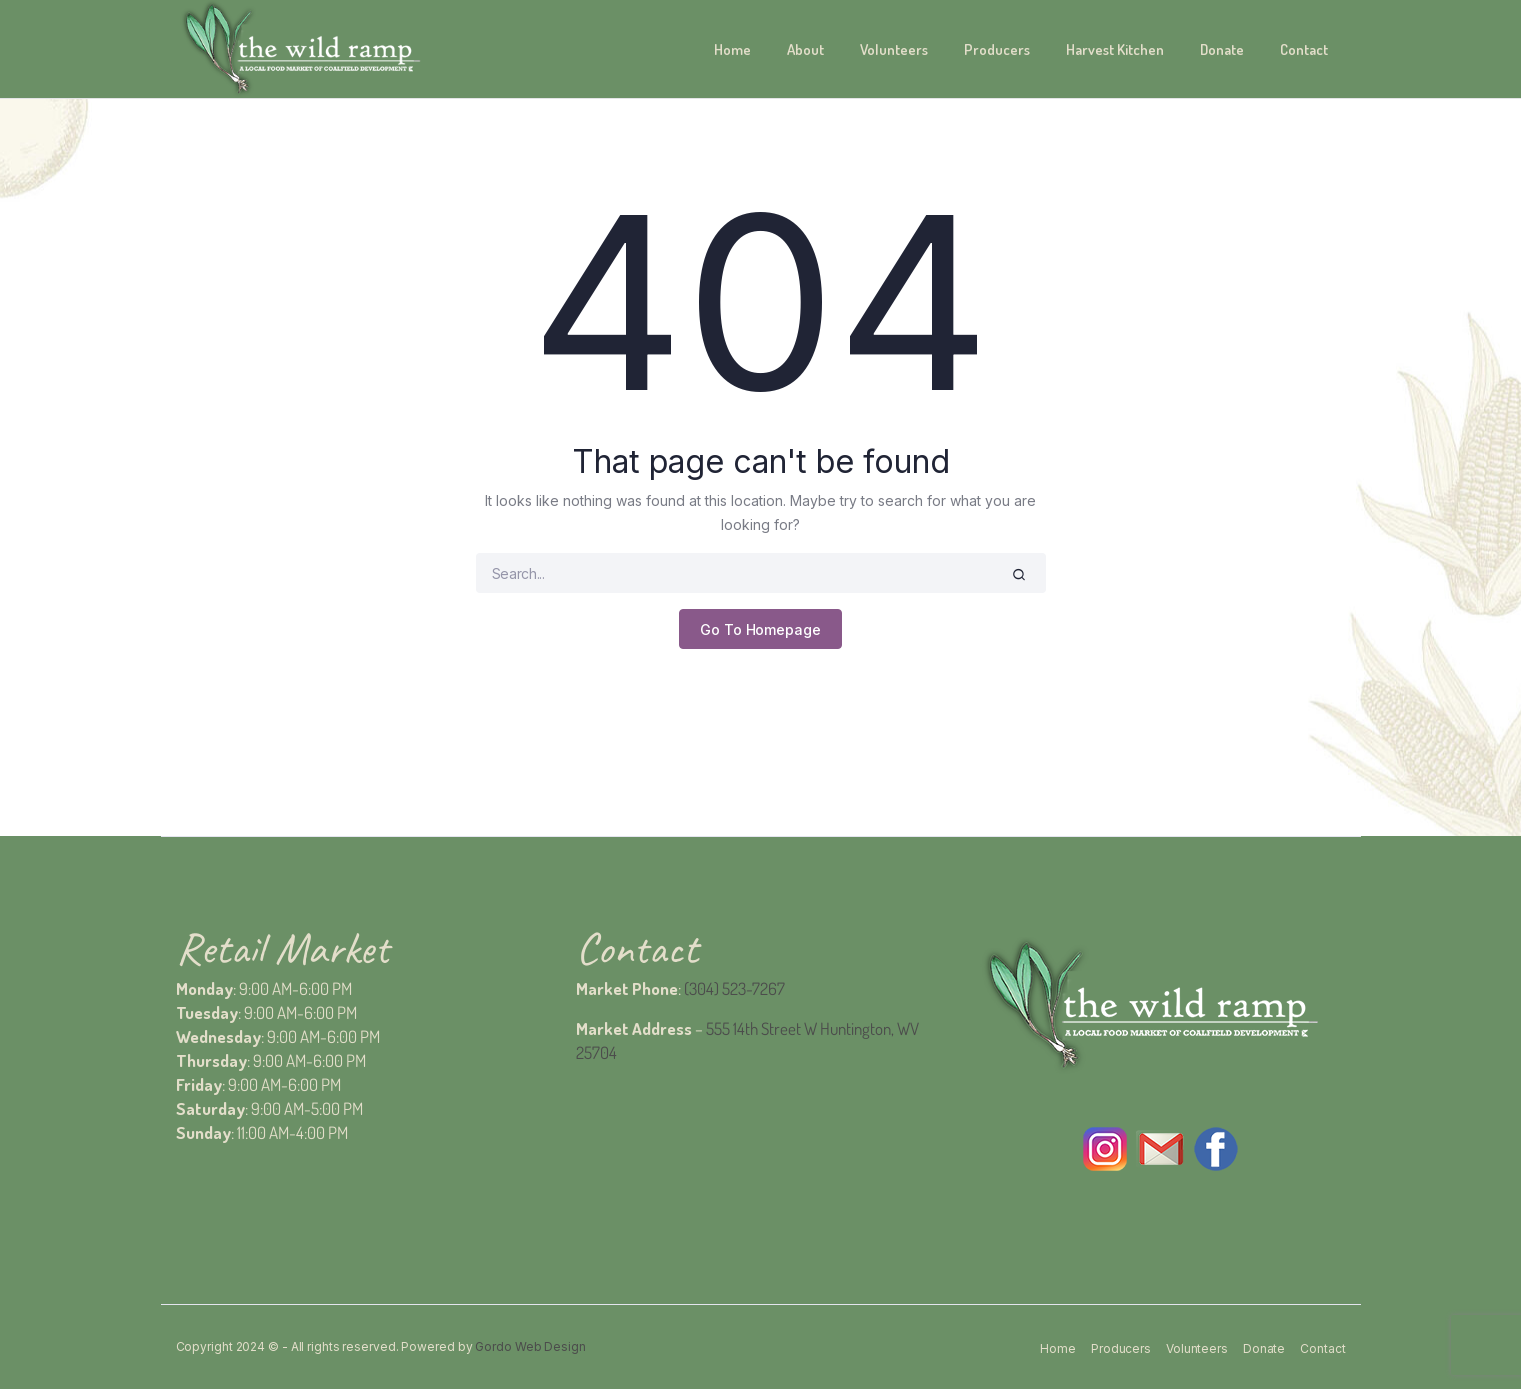  I want to click on Harvest Kitchen, so click(1115, 49).